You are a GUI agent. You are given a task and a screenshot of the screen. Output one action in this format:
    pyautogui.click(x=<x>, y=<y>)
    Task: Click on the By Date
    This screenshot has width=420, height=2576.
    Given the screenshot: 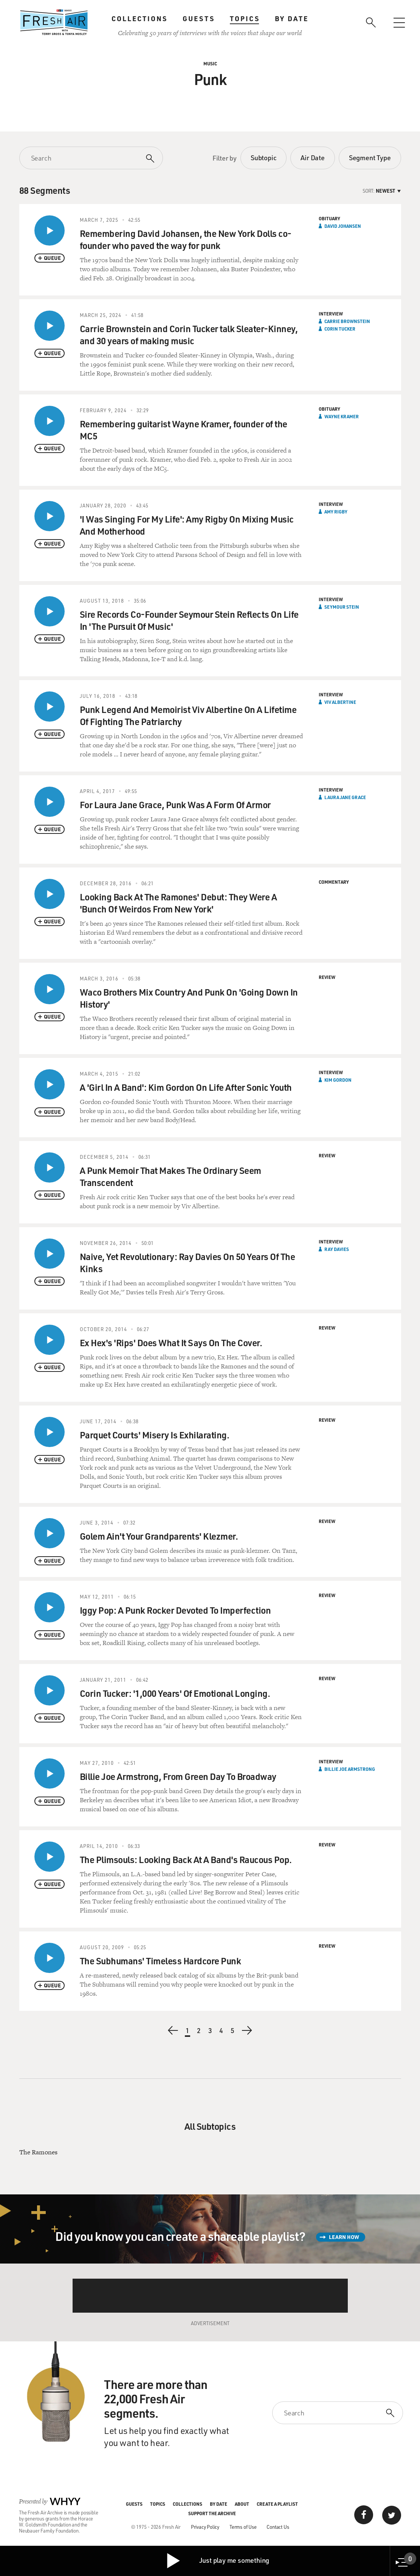 What is the action you would take?
    pyautogui.click(x=291, y=18)
    